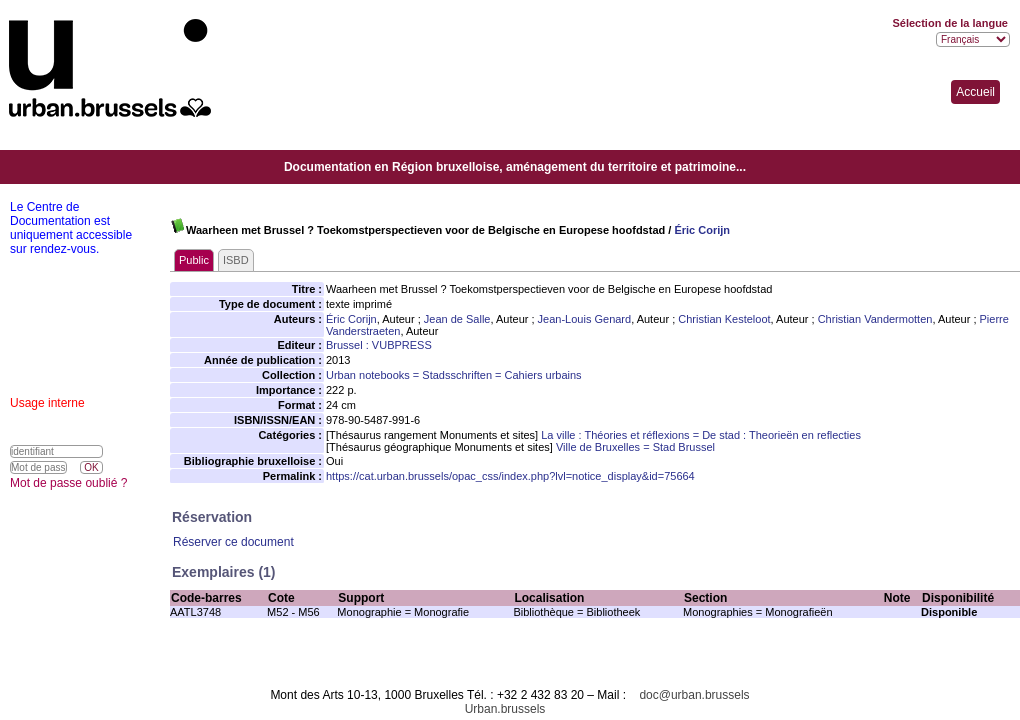  I want to click on La ville : Théories et réflexions = De stad : Theorieën en reflecties, so click(701, 435).